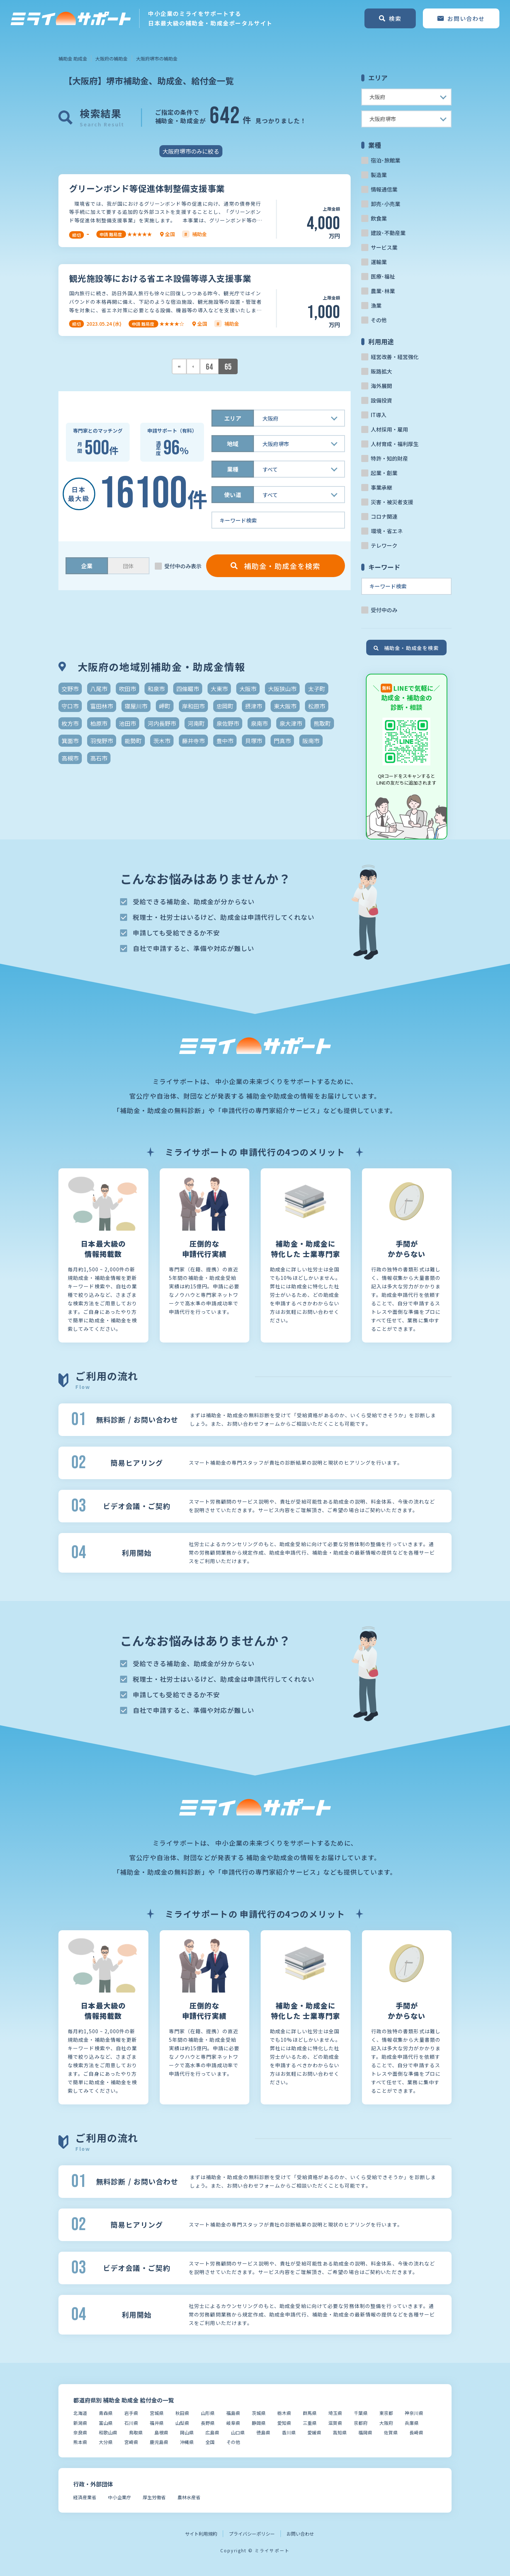 Image resolution: width=510 pixels, height=2576 pixels. I want to click on 鹿児島県, so click(159, 2442).